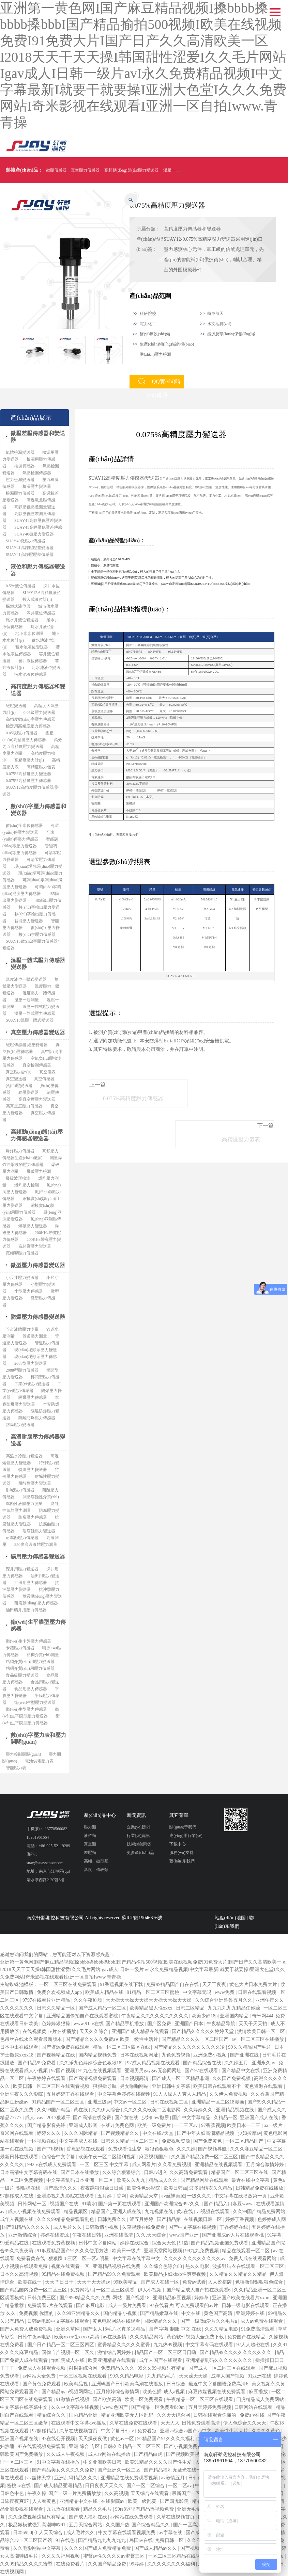 The height and width of the screenshot is (2576, 288). I want to click on 波多野结衣在线观看一区二区三区, so click(248, 2266).